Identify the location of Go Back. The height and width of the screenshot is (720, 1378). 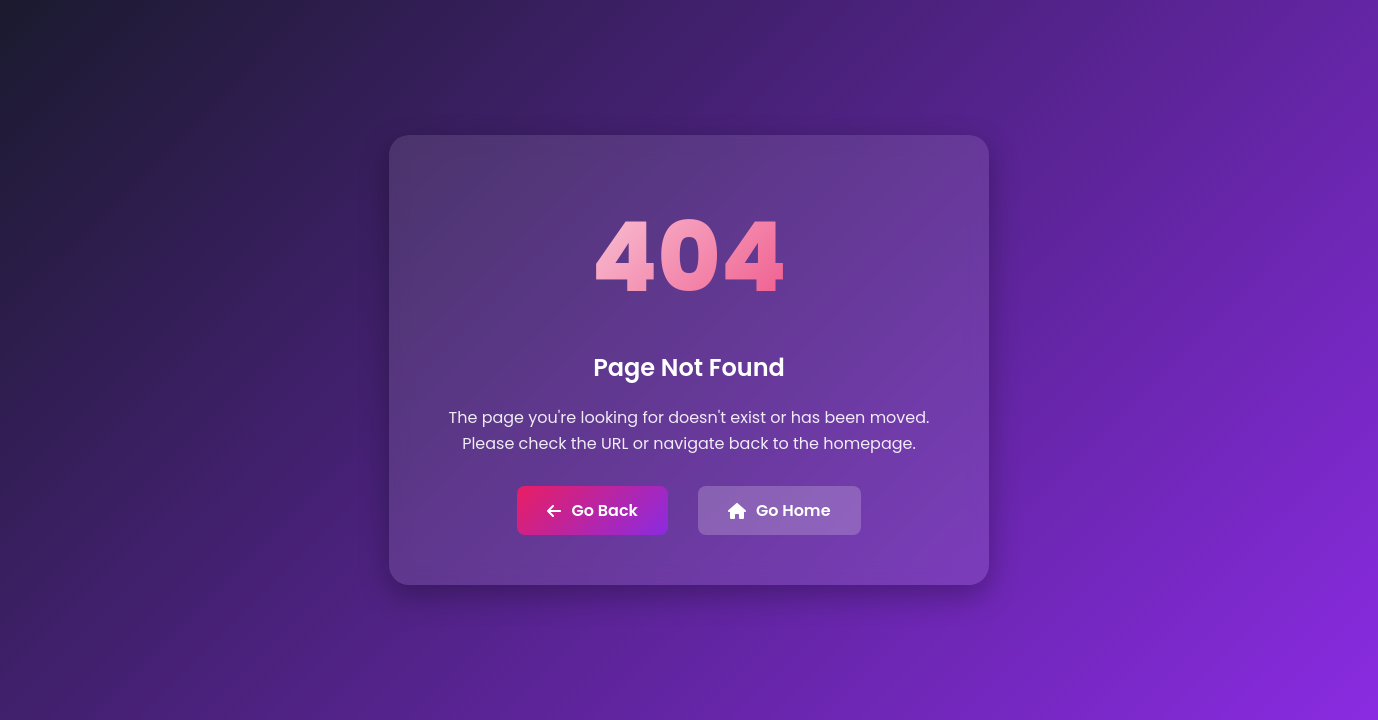
(592, 510).